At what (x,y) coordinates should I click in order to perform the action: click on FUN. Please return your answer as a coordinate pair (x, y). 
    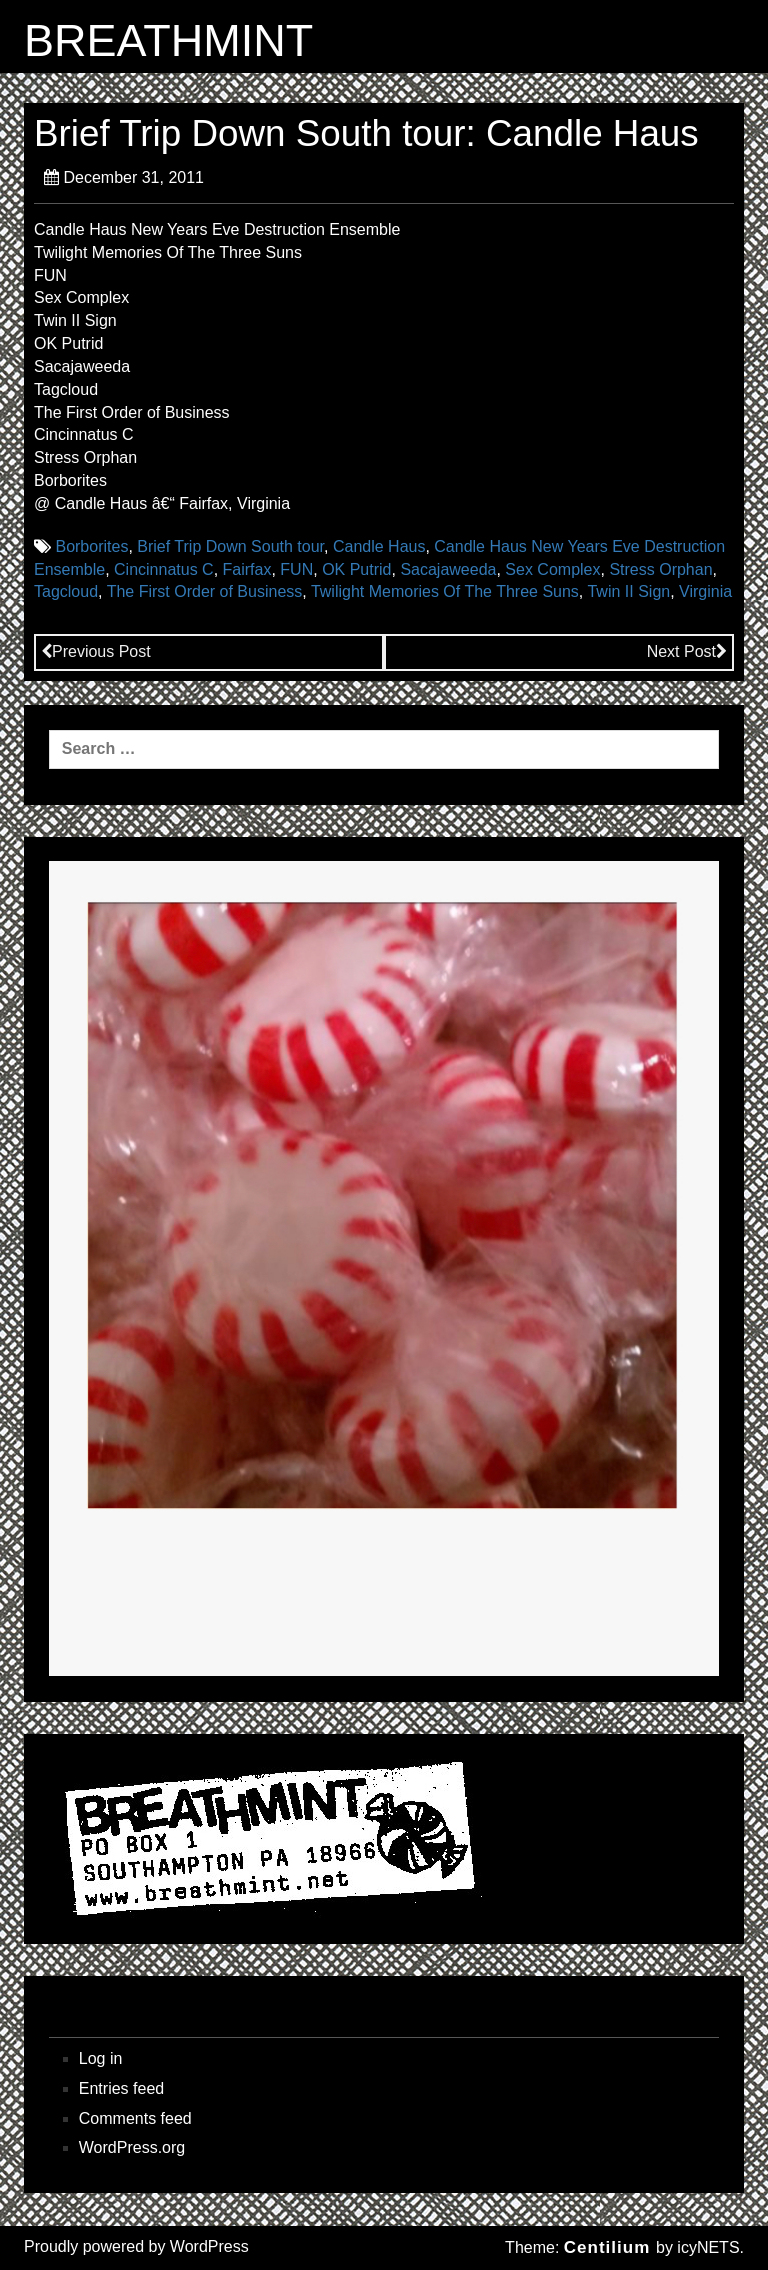
    Looking at the image, I should click on (296, 569).